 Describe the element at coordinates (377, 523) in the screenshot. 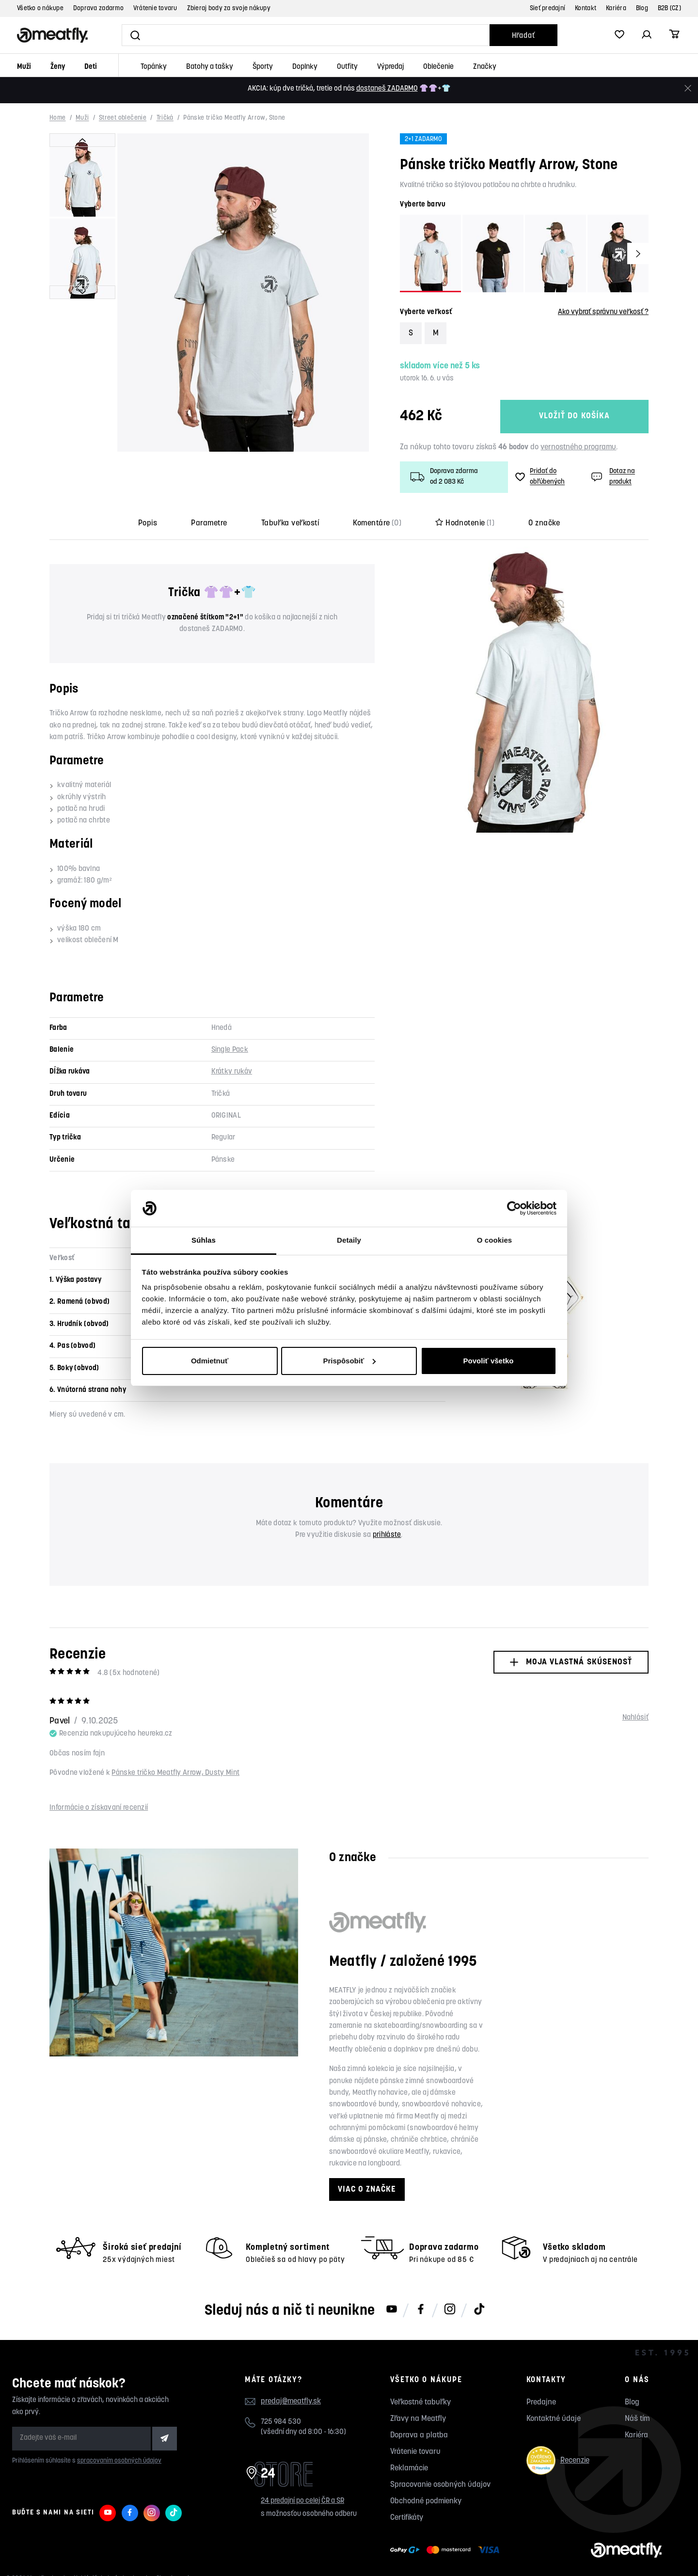

I see `Komentáre` at that location.